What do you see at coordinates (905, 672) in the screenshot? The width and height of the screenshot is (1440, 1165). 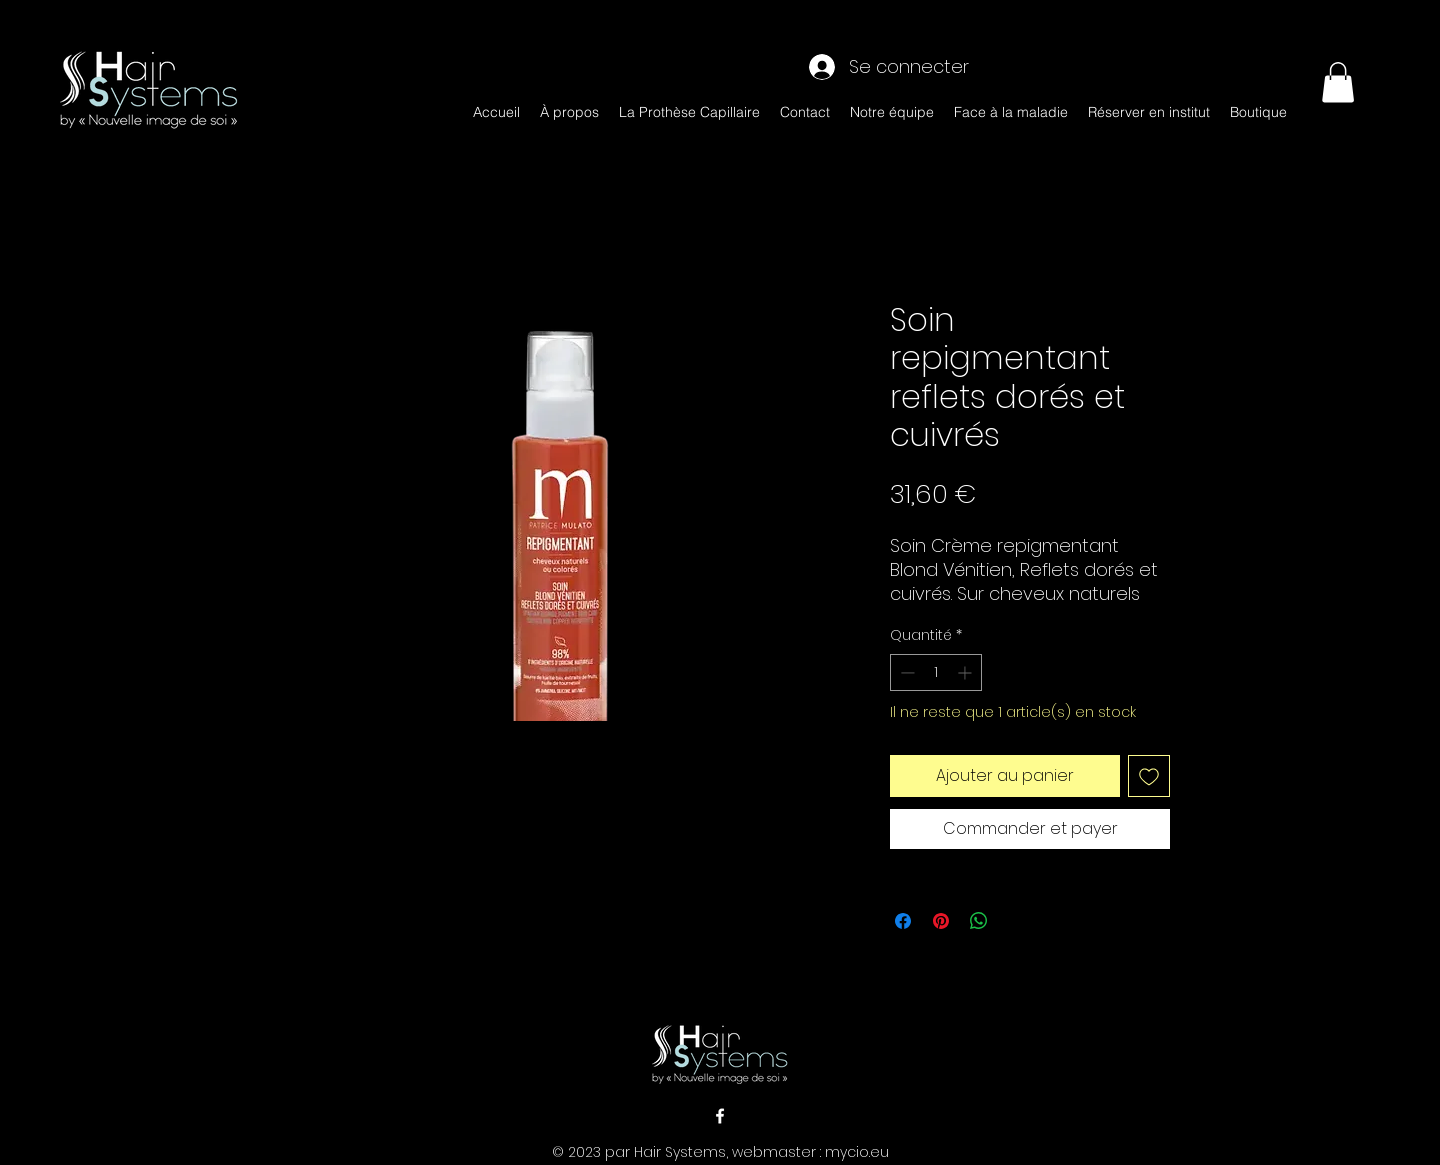 I see `[Decrement]` at bounding box center [905, 672].